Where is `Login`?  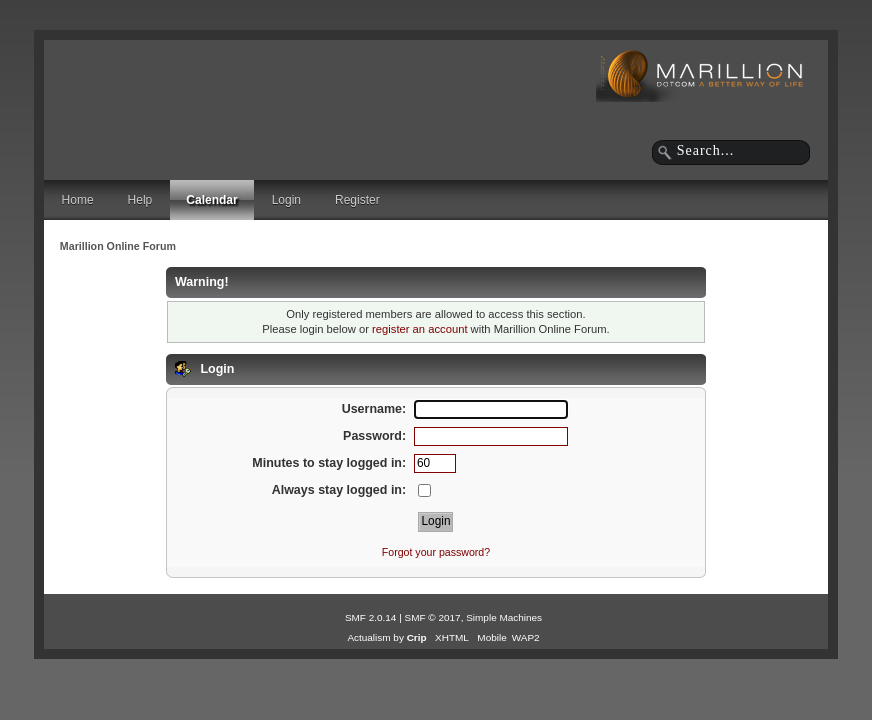
Login is located at coordinates (286, 200).